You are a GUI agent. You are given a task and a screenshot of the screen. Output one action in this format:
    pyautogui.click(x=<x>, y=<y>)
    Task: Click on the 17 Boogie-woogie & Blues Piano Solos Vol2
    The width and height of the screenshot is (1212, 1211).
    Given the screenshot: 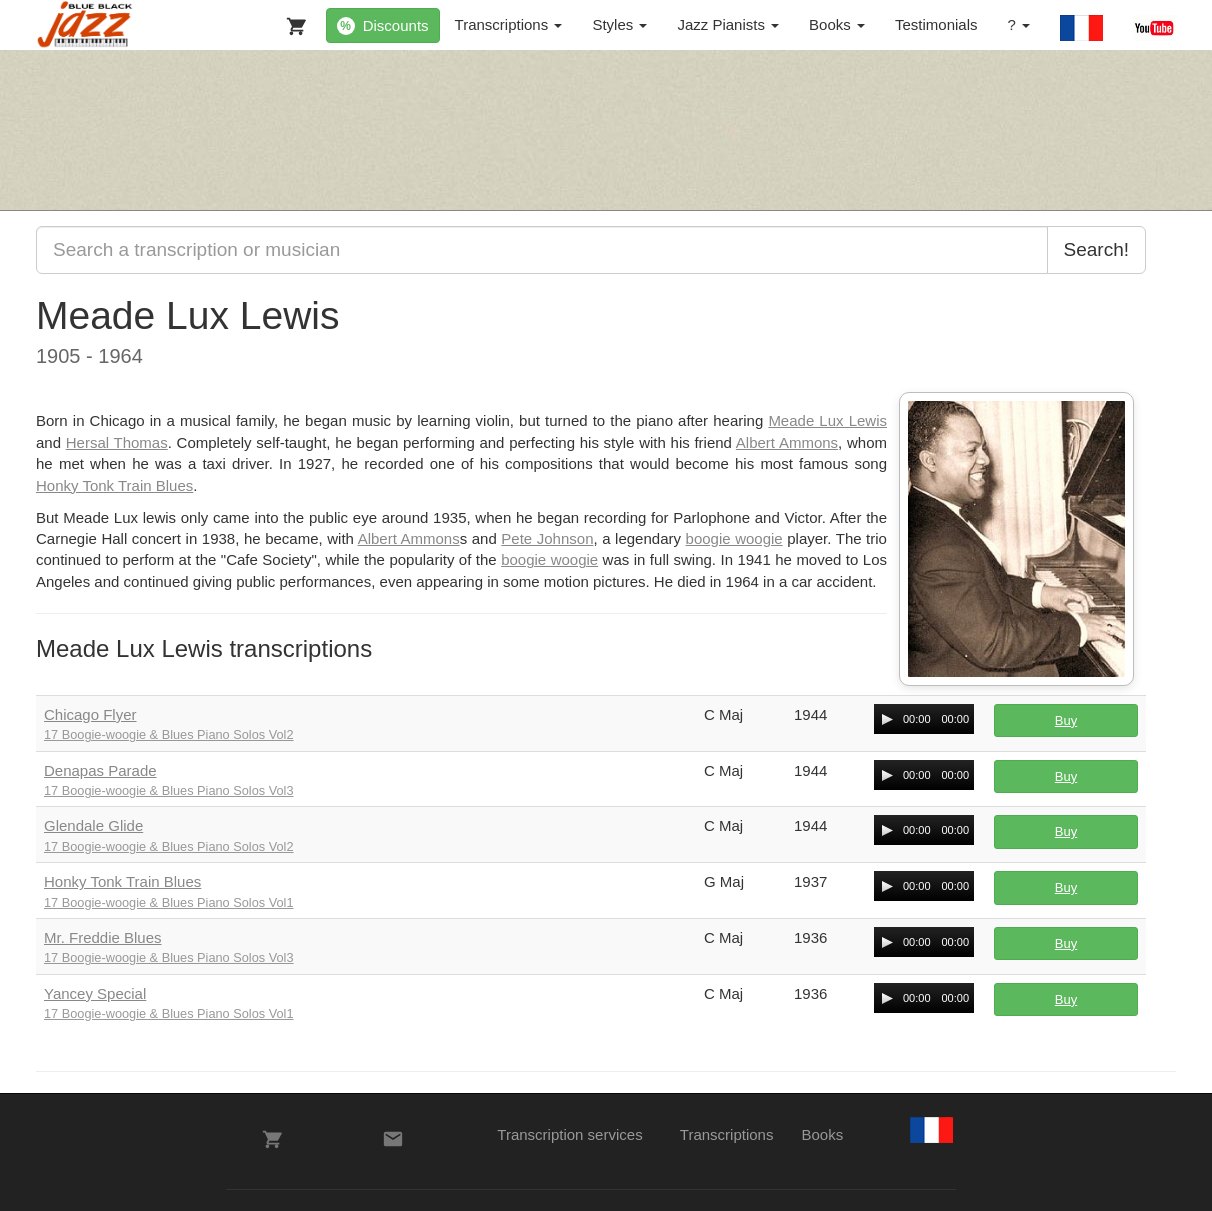 What is the action you would take?
    pyautogui.click(x=169, y=734)
    